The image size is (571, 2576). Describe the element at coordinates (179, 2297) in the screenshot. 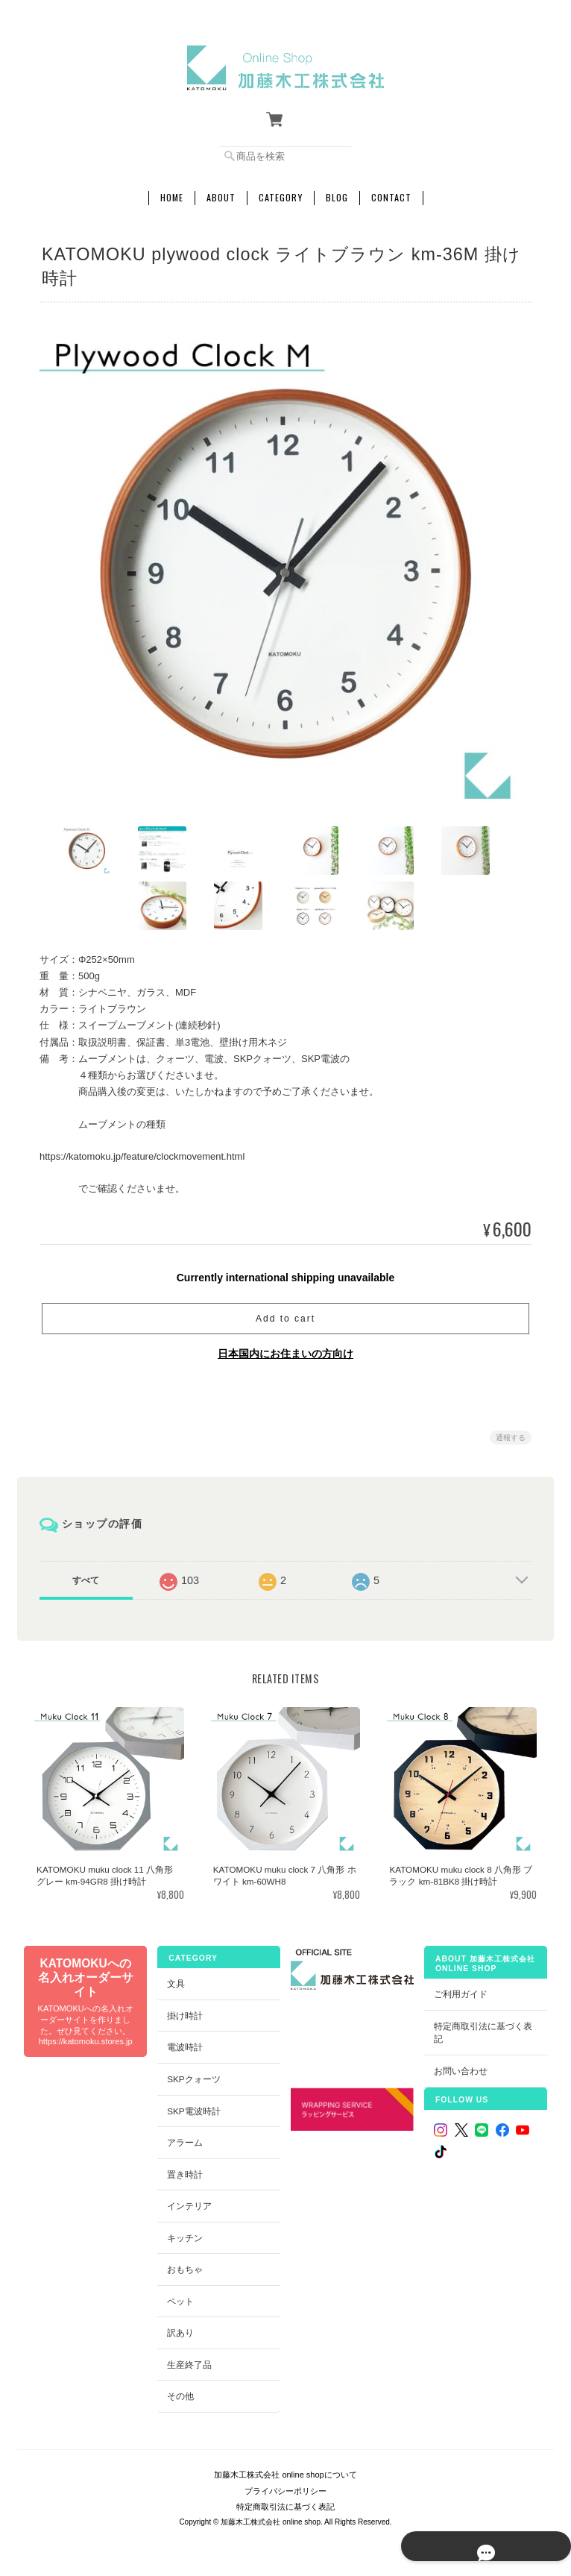

I see `ペット` at that location.